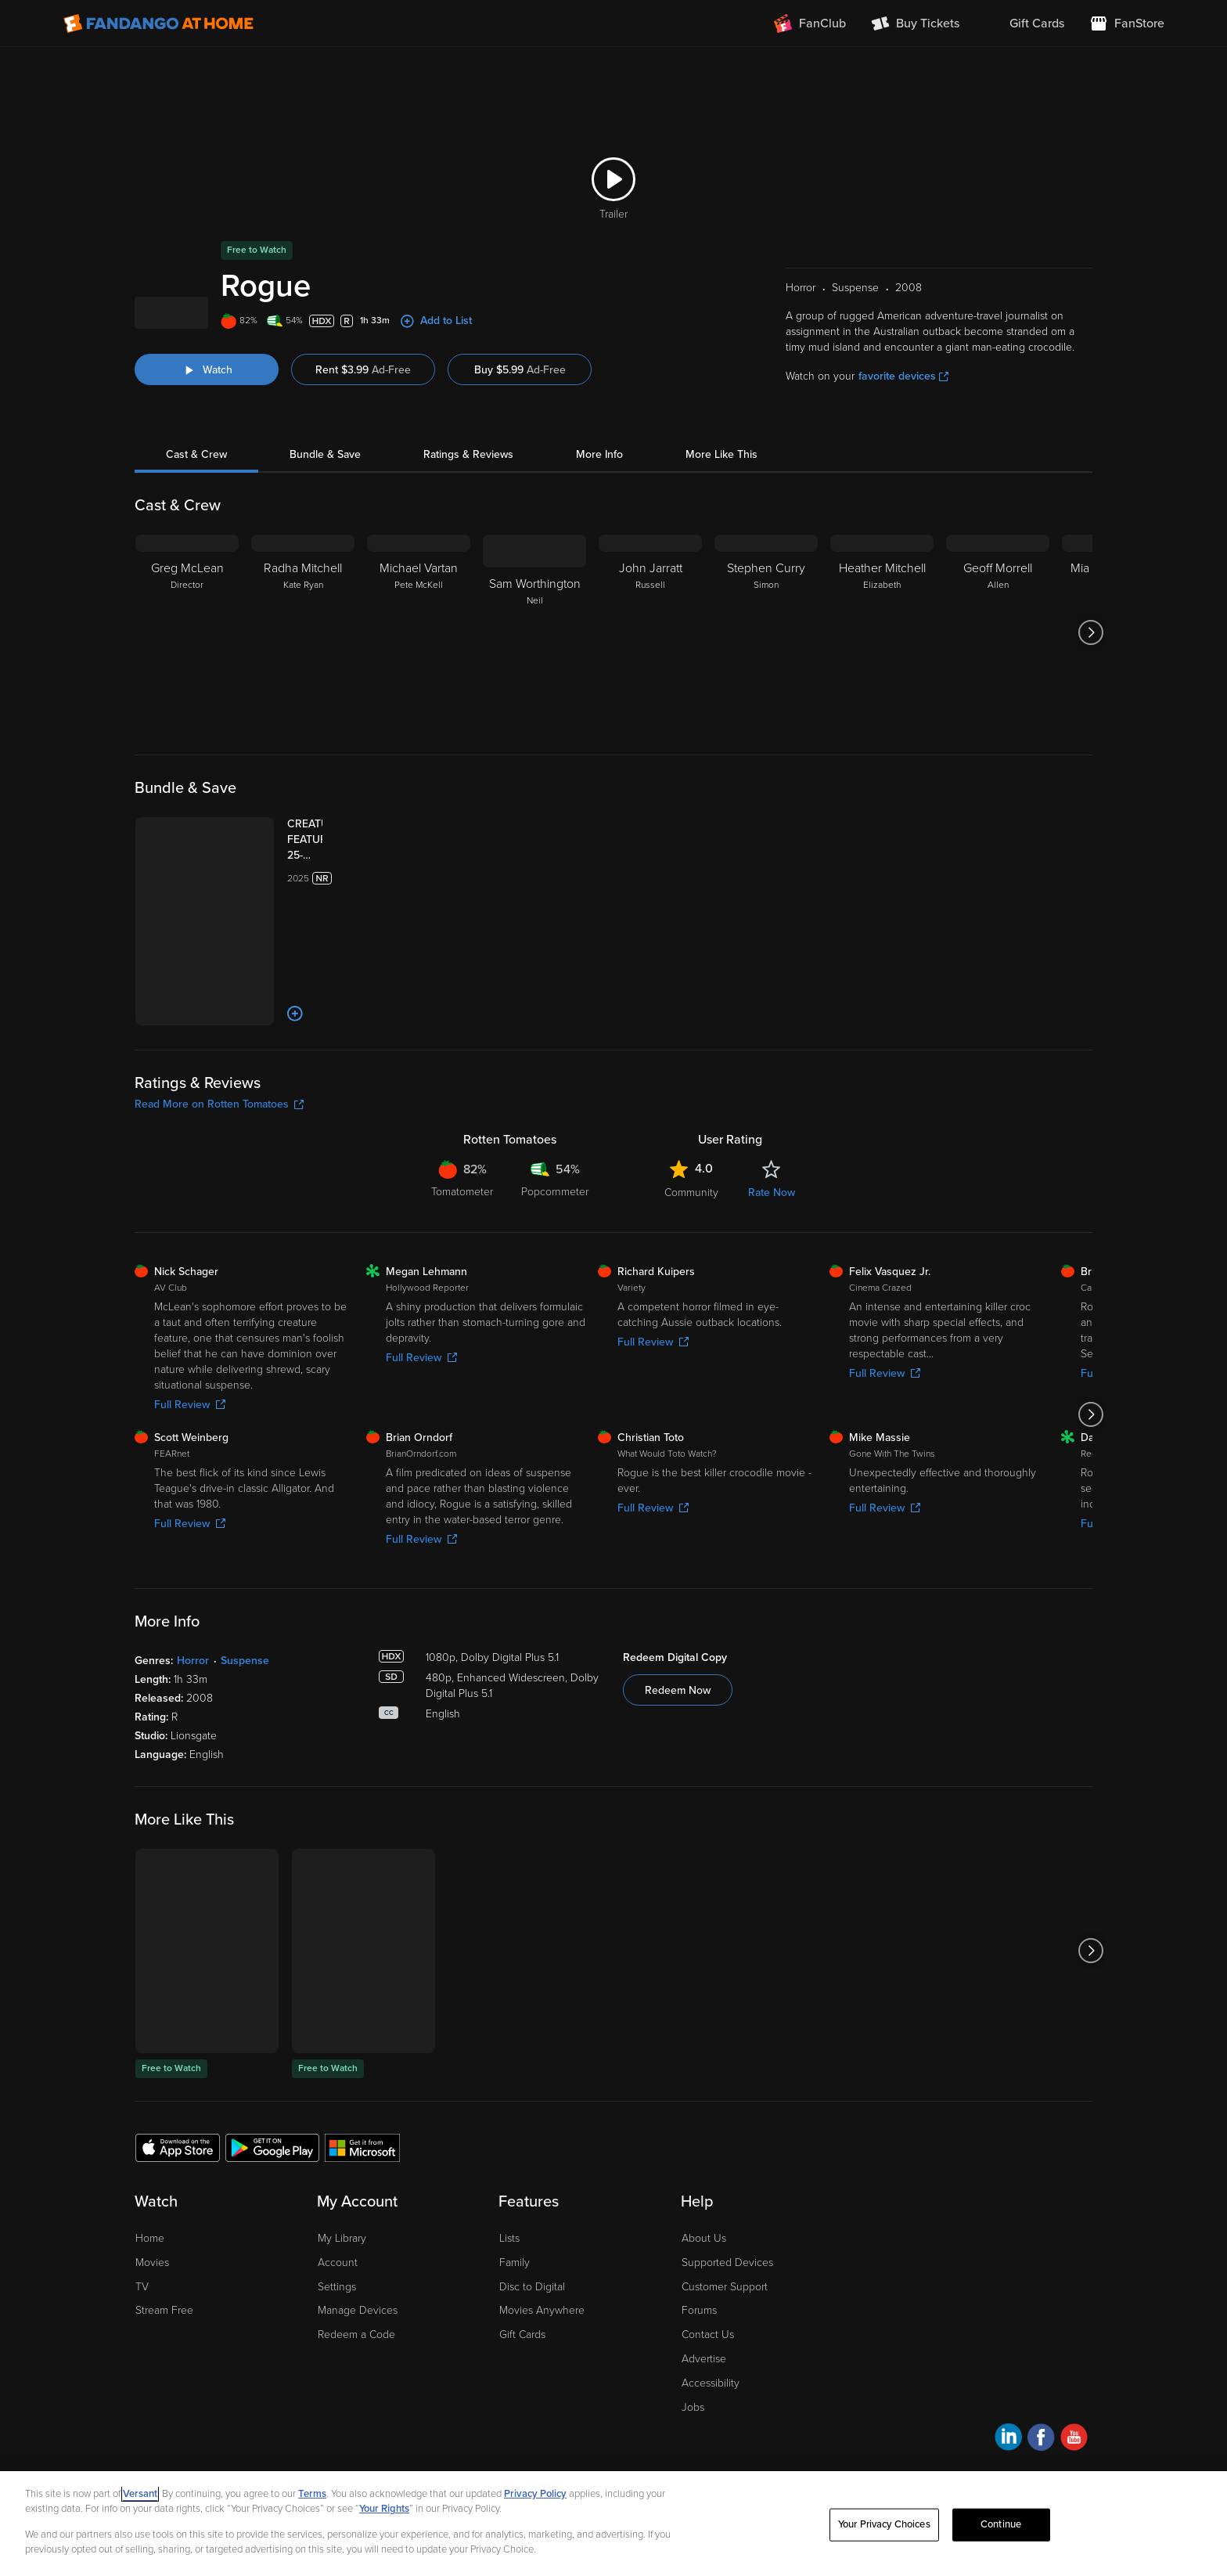 This screenshot has height=2576, width=1227. What do you see at coordinates (997, 691) in the screenshot?
I see `[Geoff Morrell Allen]` at bounding box center [997, 691].